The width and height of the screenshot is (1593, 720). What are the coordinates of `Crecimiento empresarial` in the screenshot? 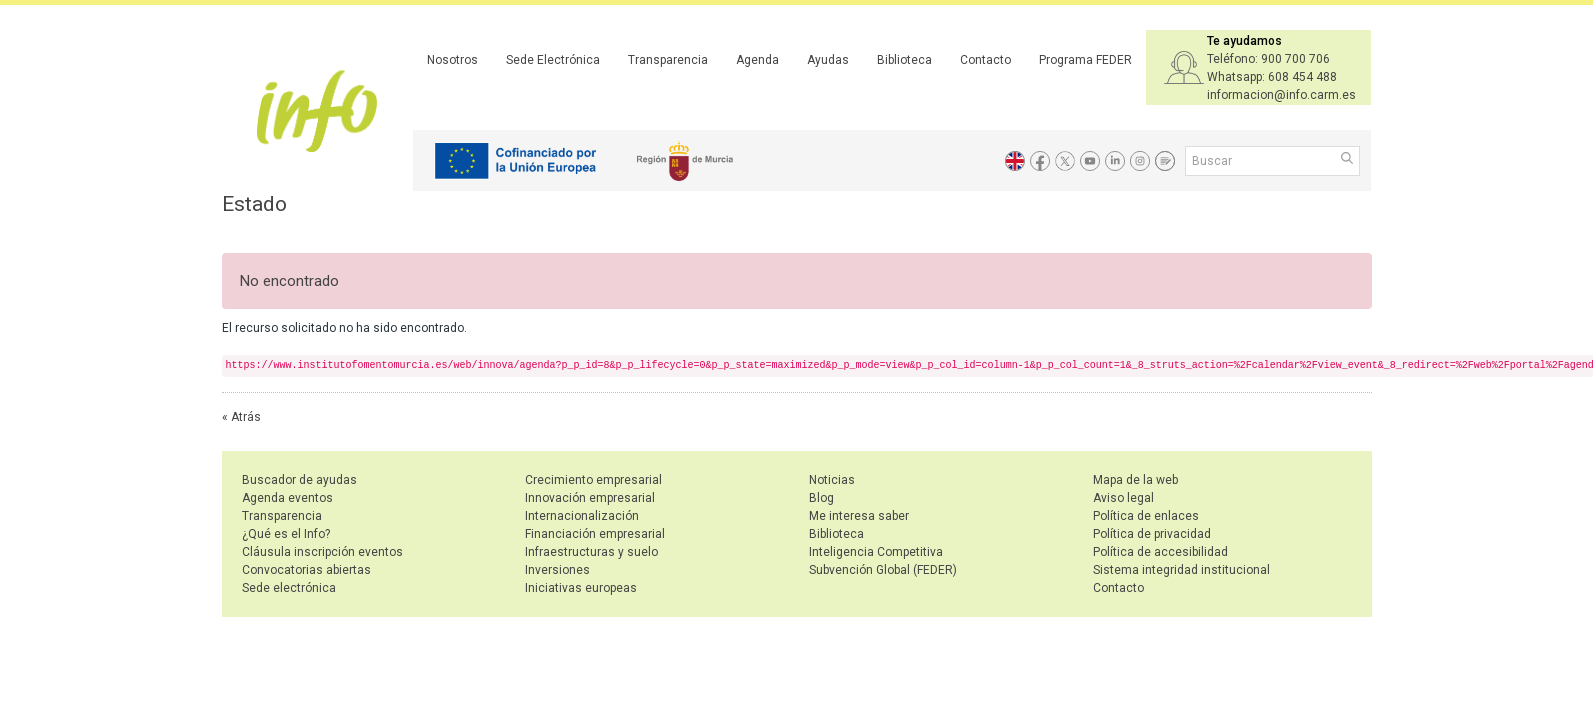 It's located at (593, 480).